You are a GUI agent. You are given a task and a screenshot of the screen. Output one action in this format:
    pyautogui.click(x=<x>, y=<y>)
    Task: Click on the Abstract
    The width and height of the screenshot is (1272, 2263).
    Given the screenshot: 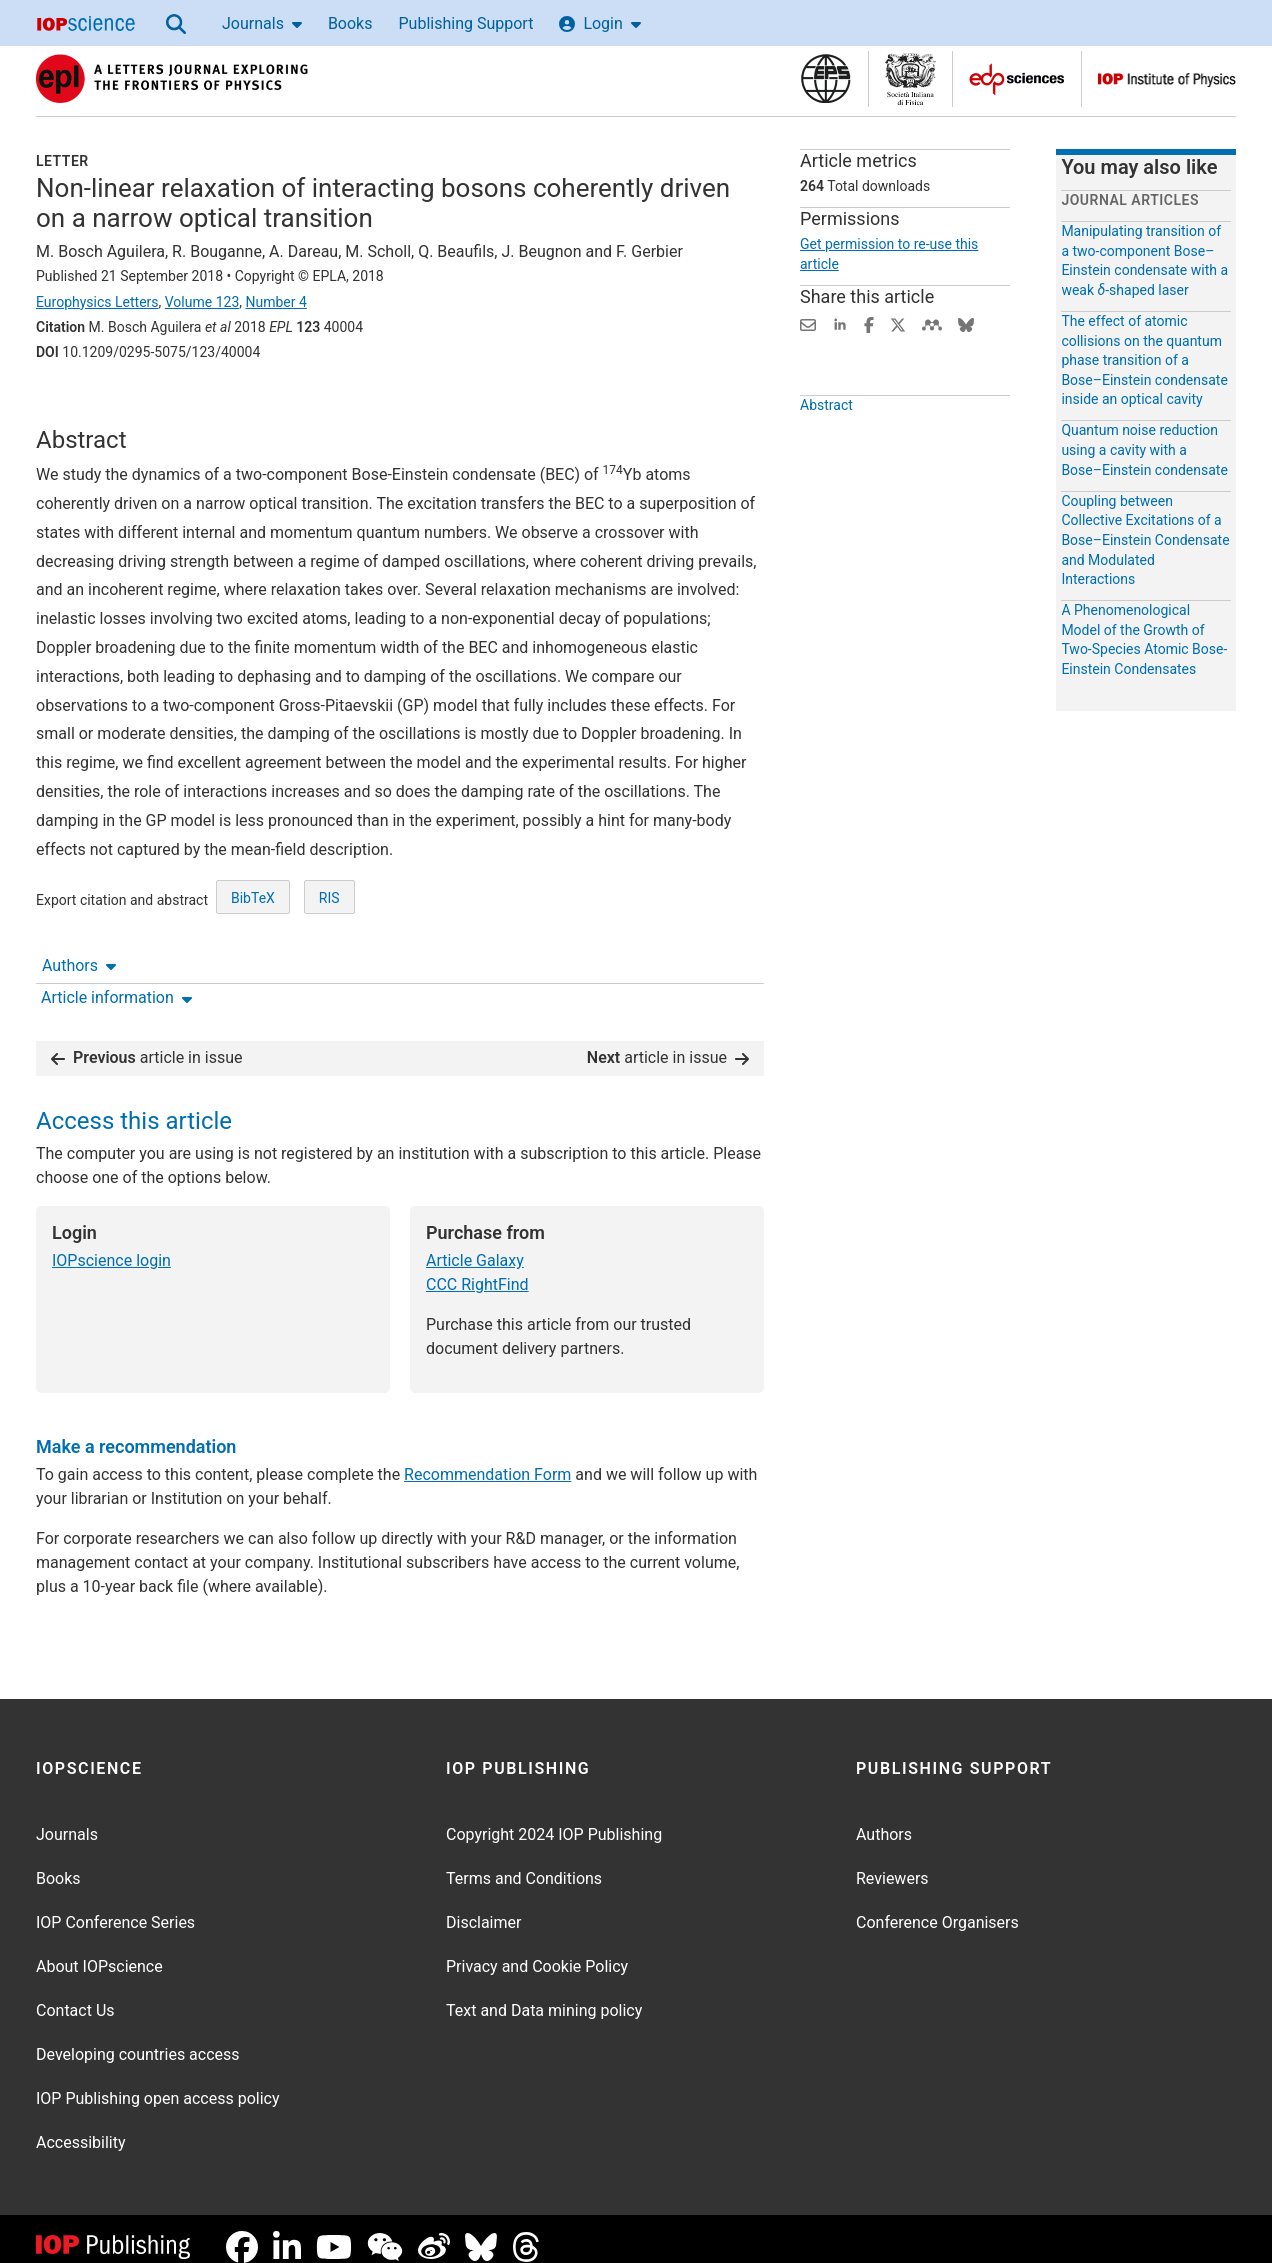 What is the action you would take?
    pyautogui.click(x=826, y=451)
    